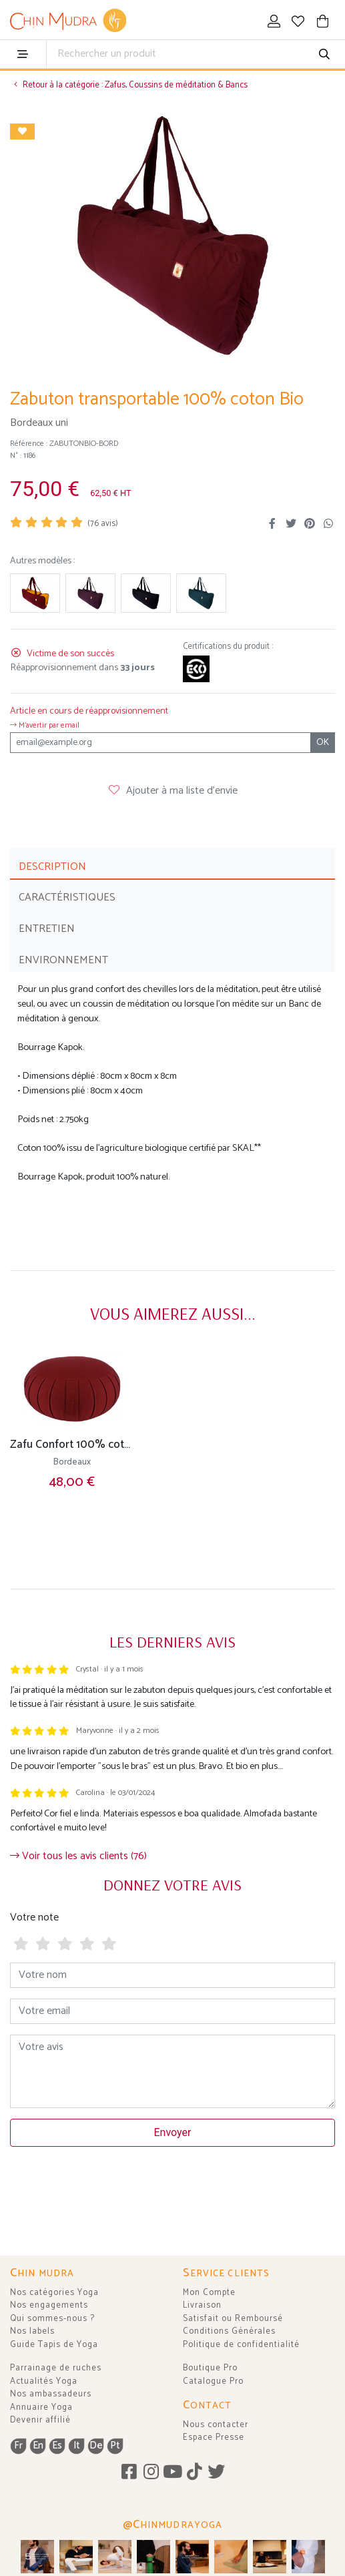 This screenshot has width=345, height=2576. Describe the element at coordinates (202, 2305) in the screenshot. I see `Livraison` at that location.